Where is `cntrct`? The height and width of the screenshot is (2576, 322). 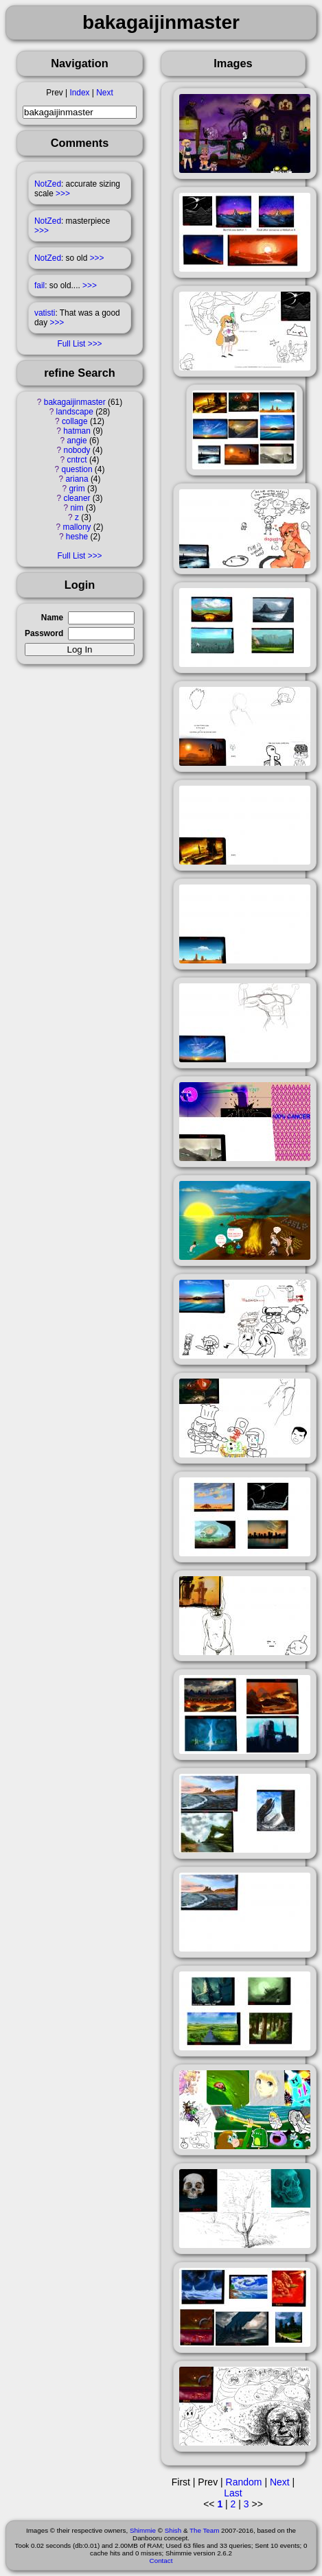
cntrct is located at coordinates (77, 460).